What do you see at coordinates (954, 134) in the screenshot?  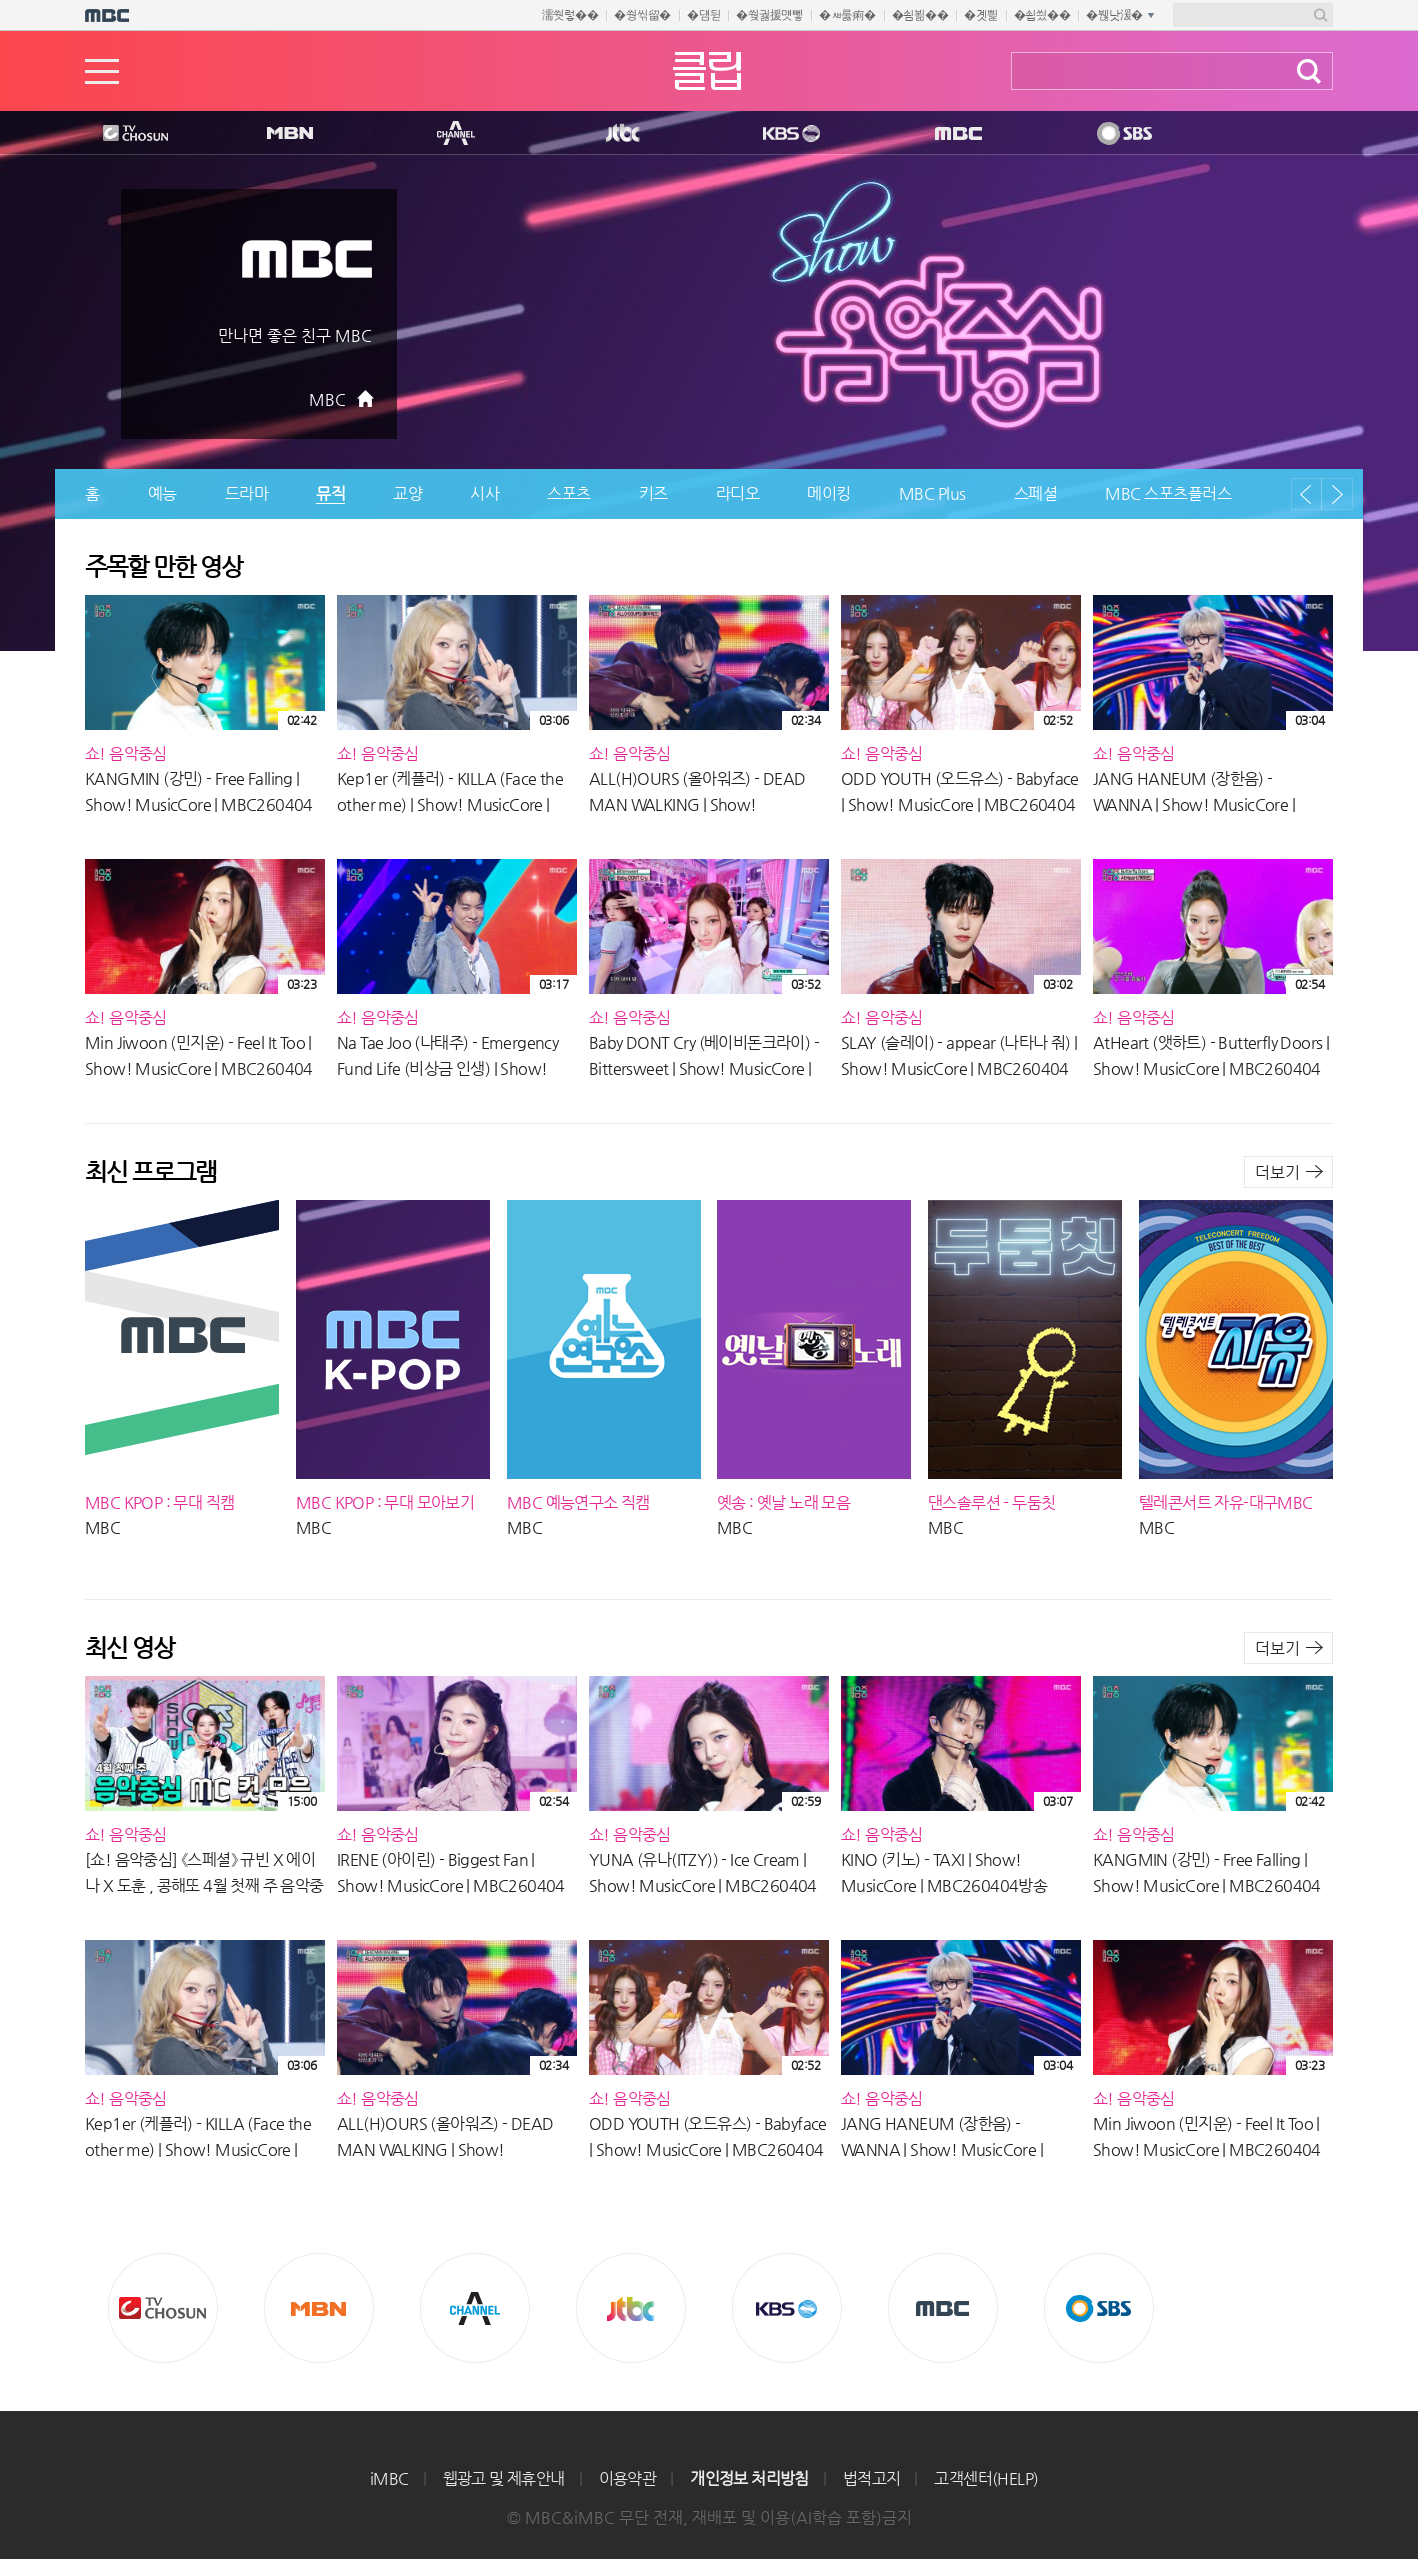 I see `MBC` at bounding box center [954, 134].